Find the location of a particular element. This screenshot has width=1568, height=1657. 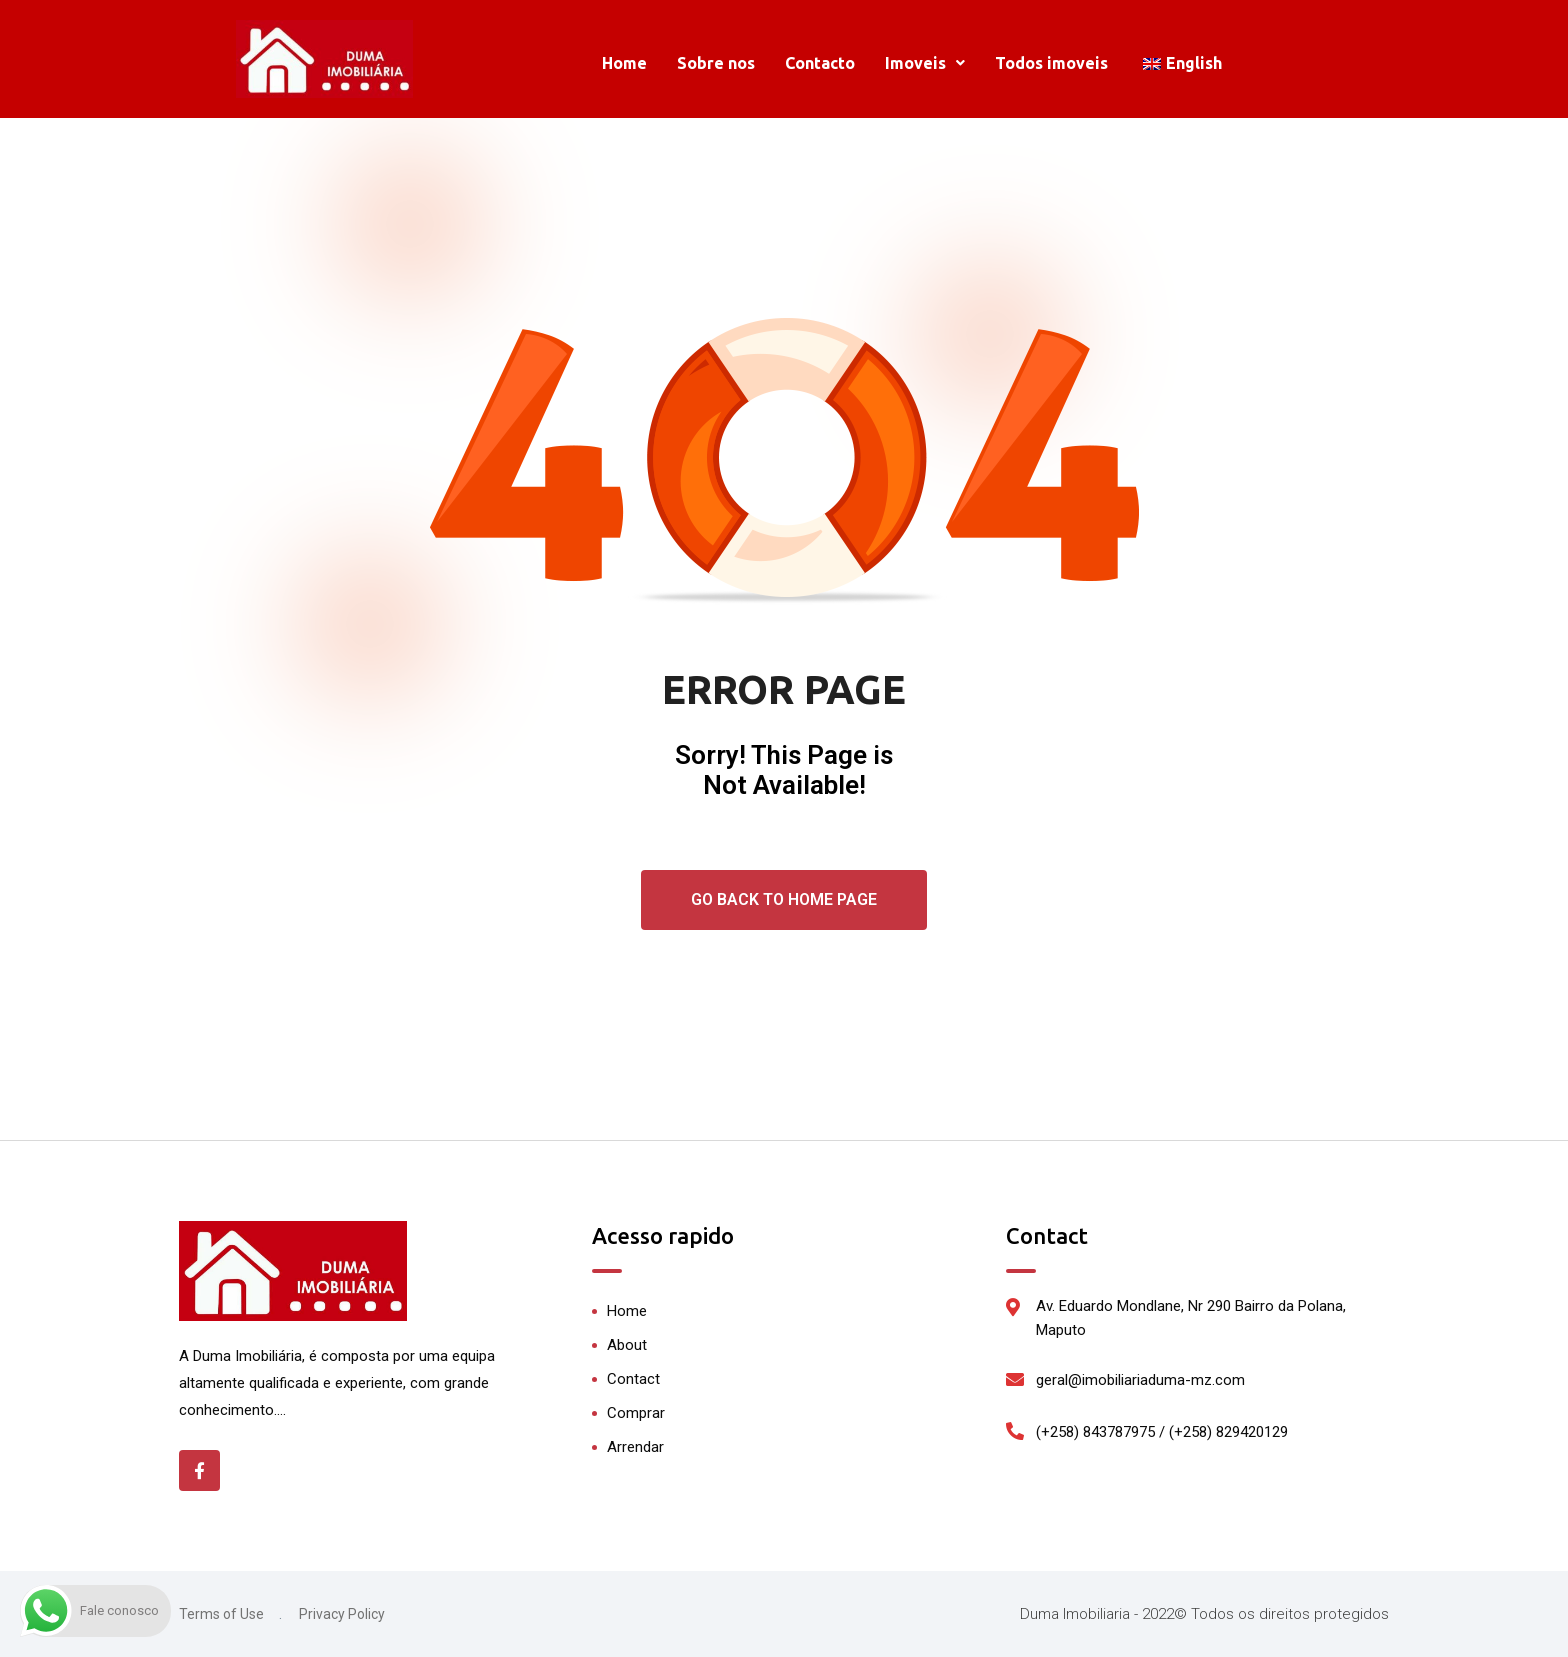

Arrendar is located at coordinates (635, 1447).